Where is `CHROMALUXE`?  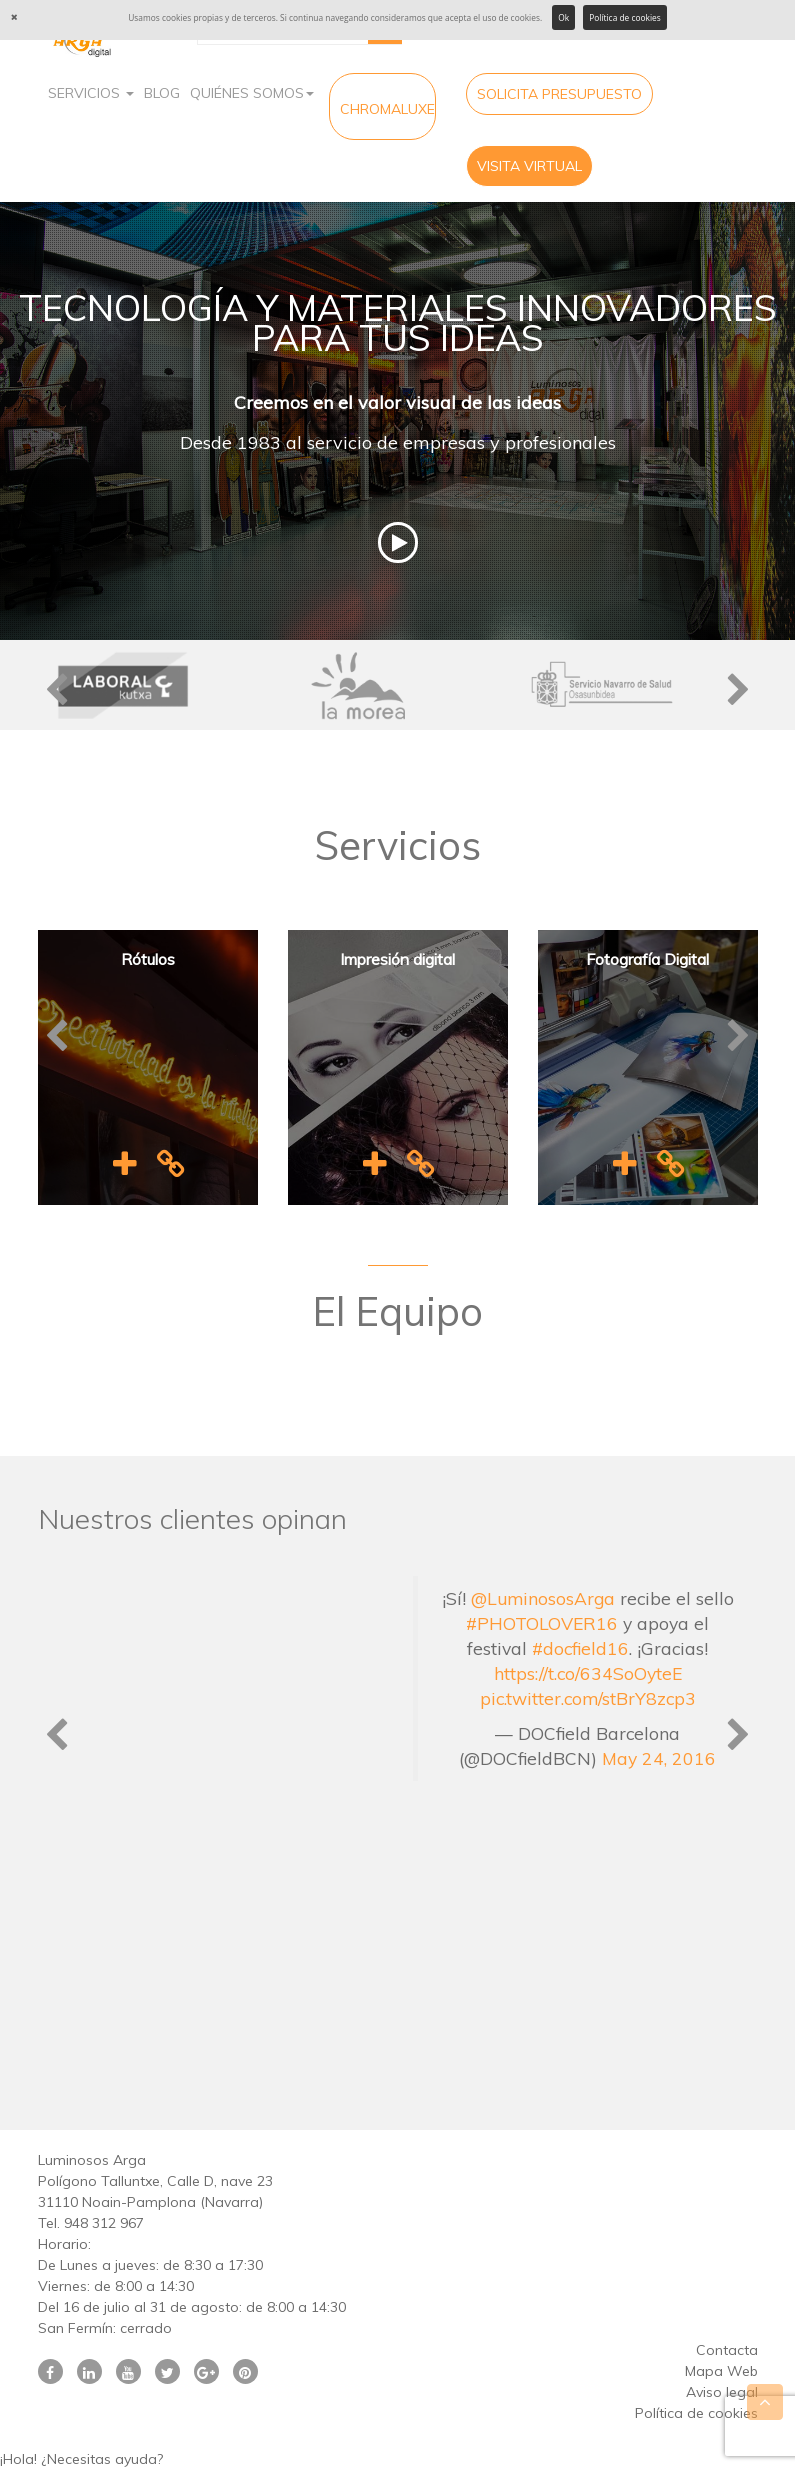 CHROMALUXE is located at coordinates (387, 109).